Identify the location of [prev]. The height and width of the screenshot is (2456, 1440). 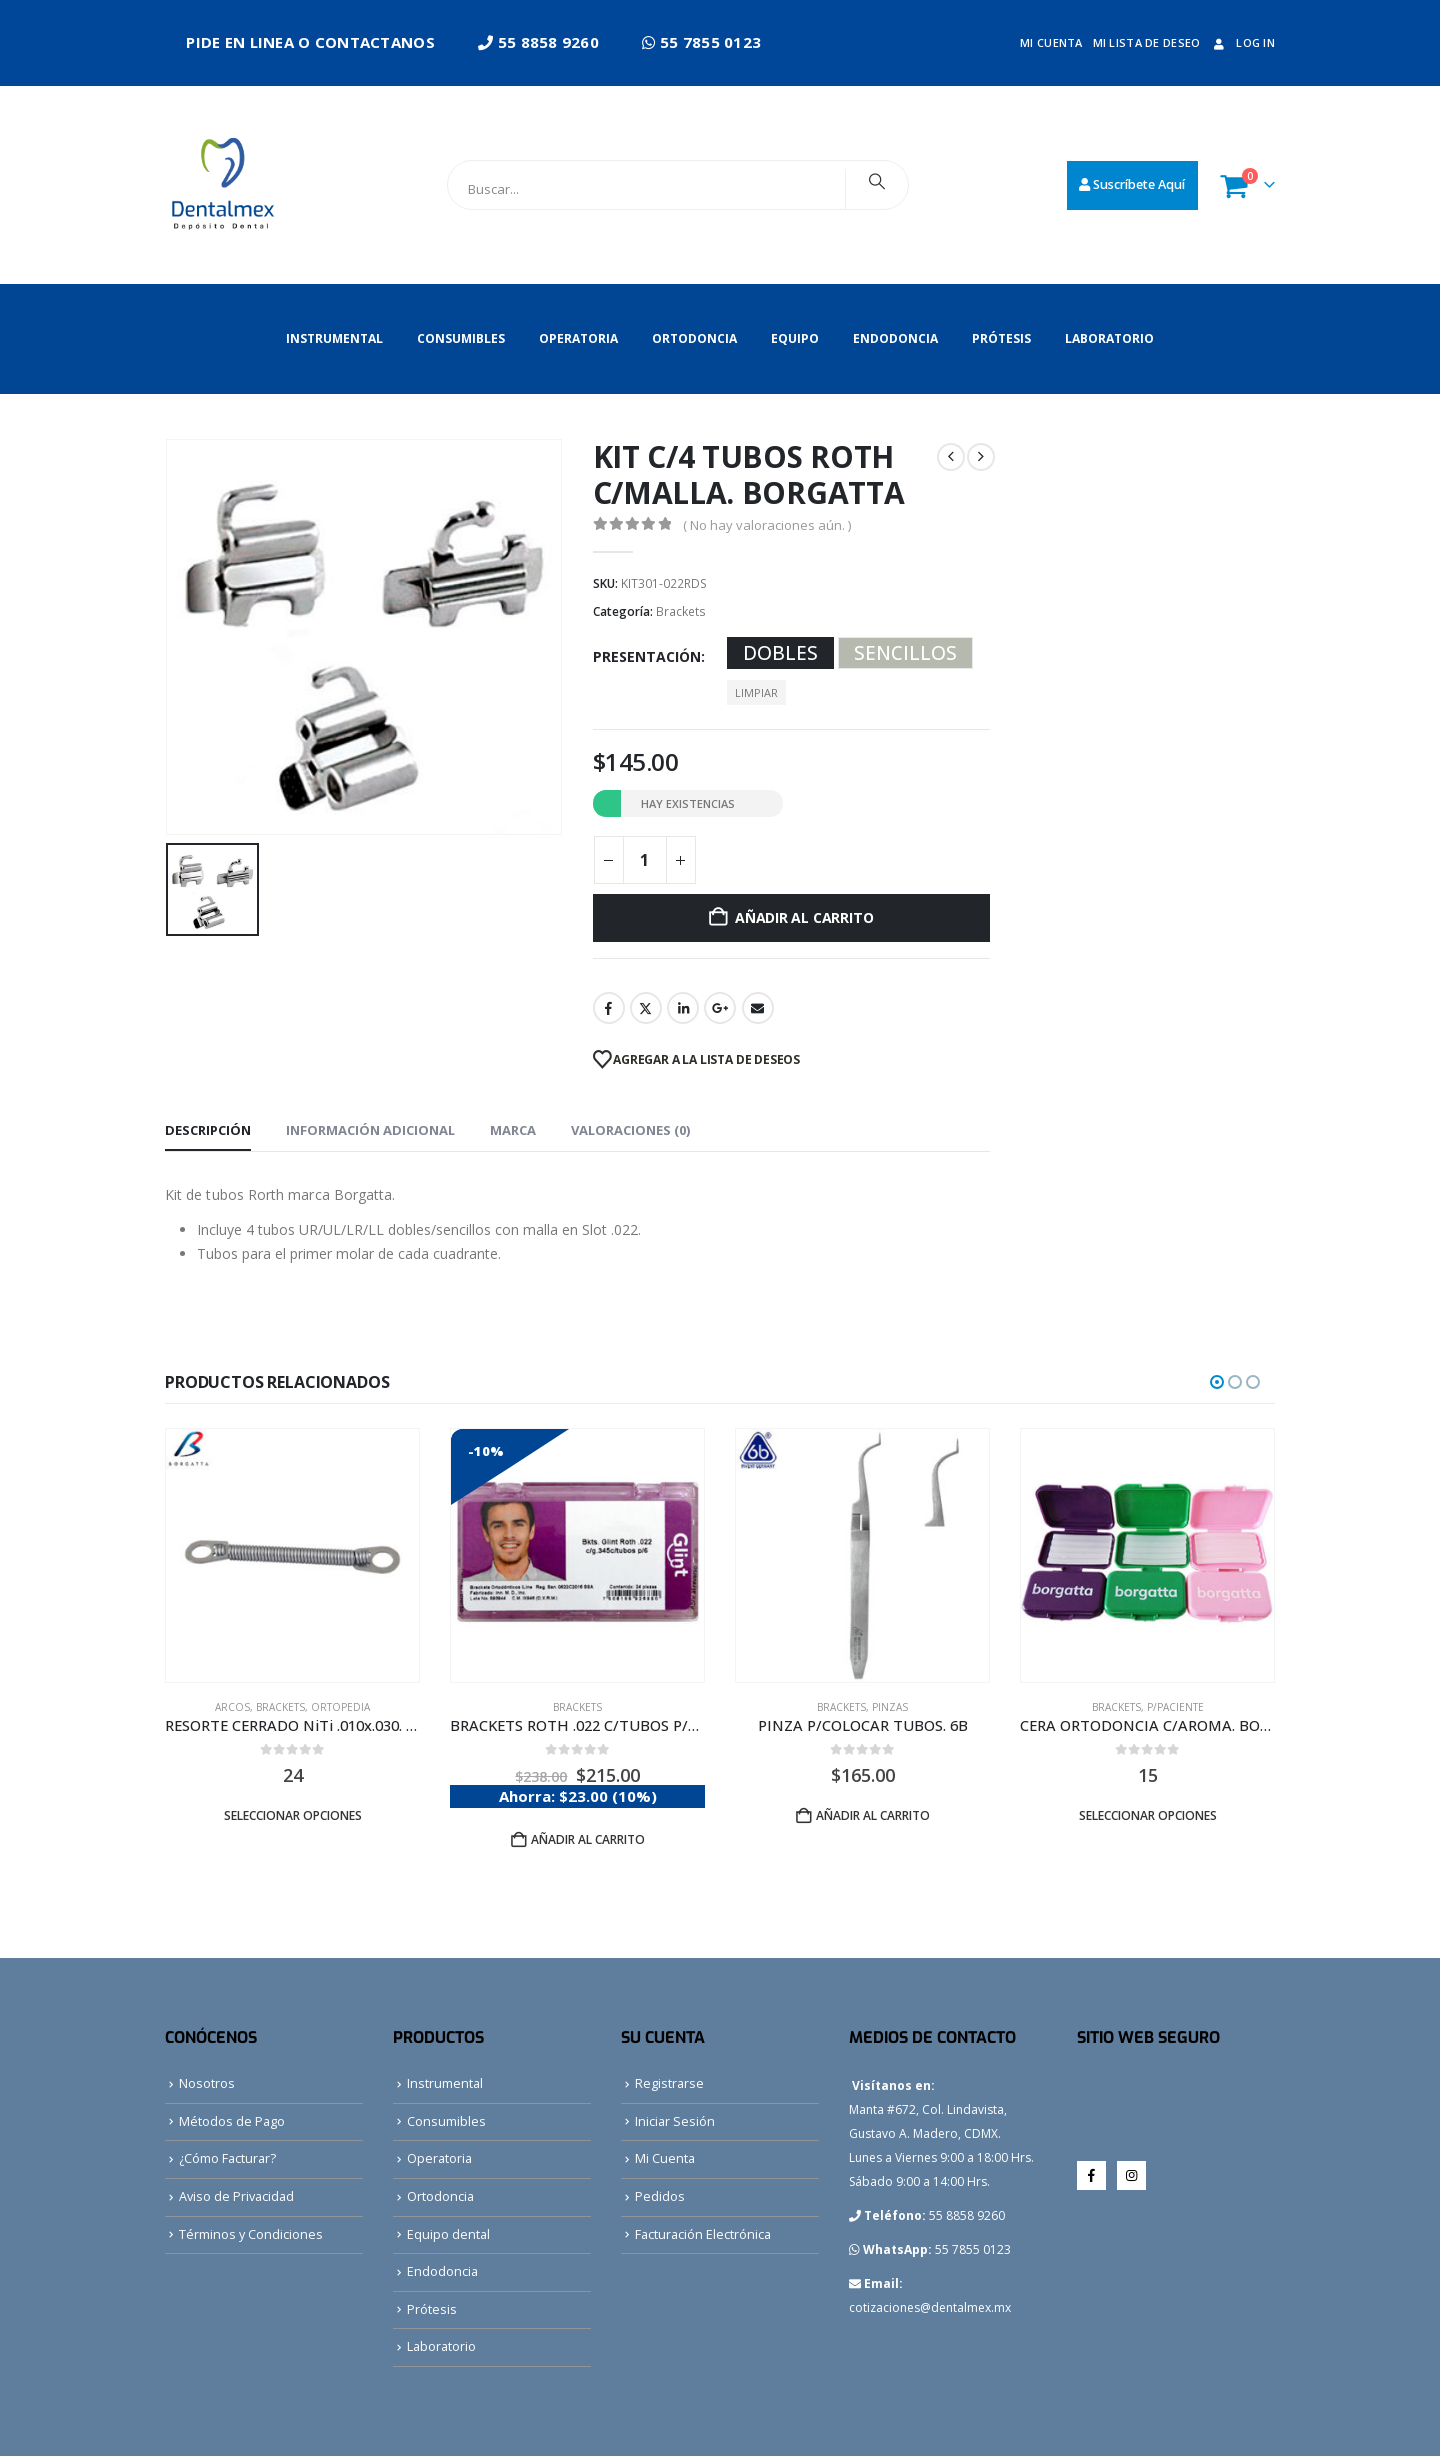
(951, 457).